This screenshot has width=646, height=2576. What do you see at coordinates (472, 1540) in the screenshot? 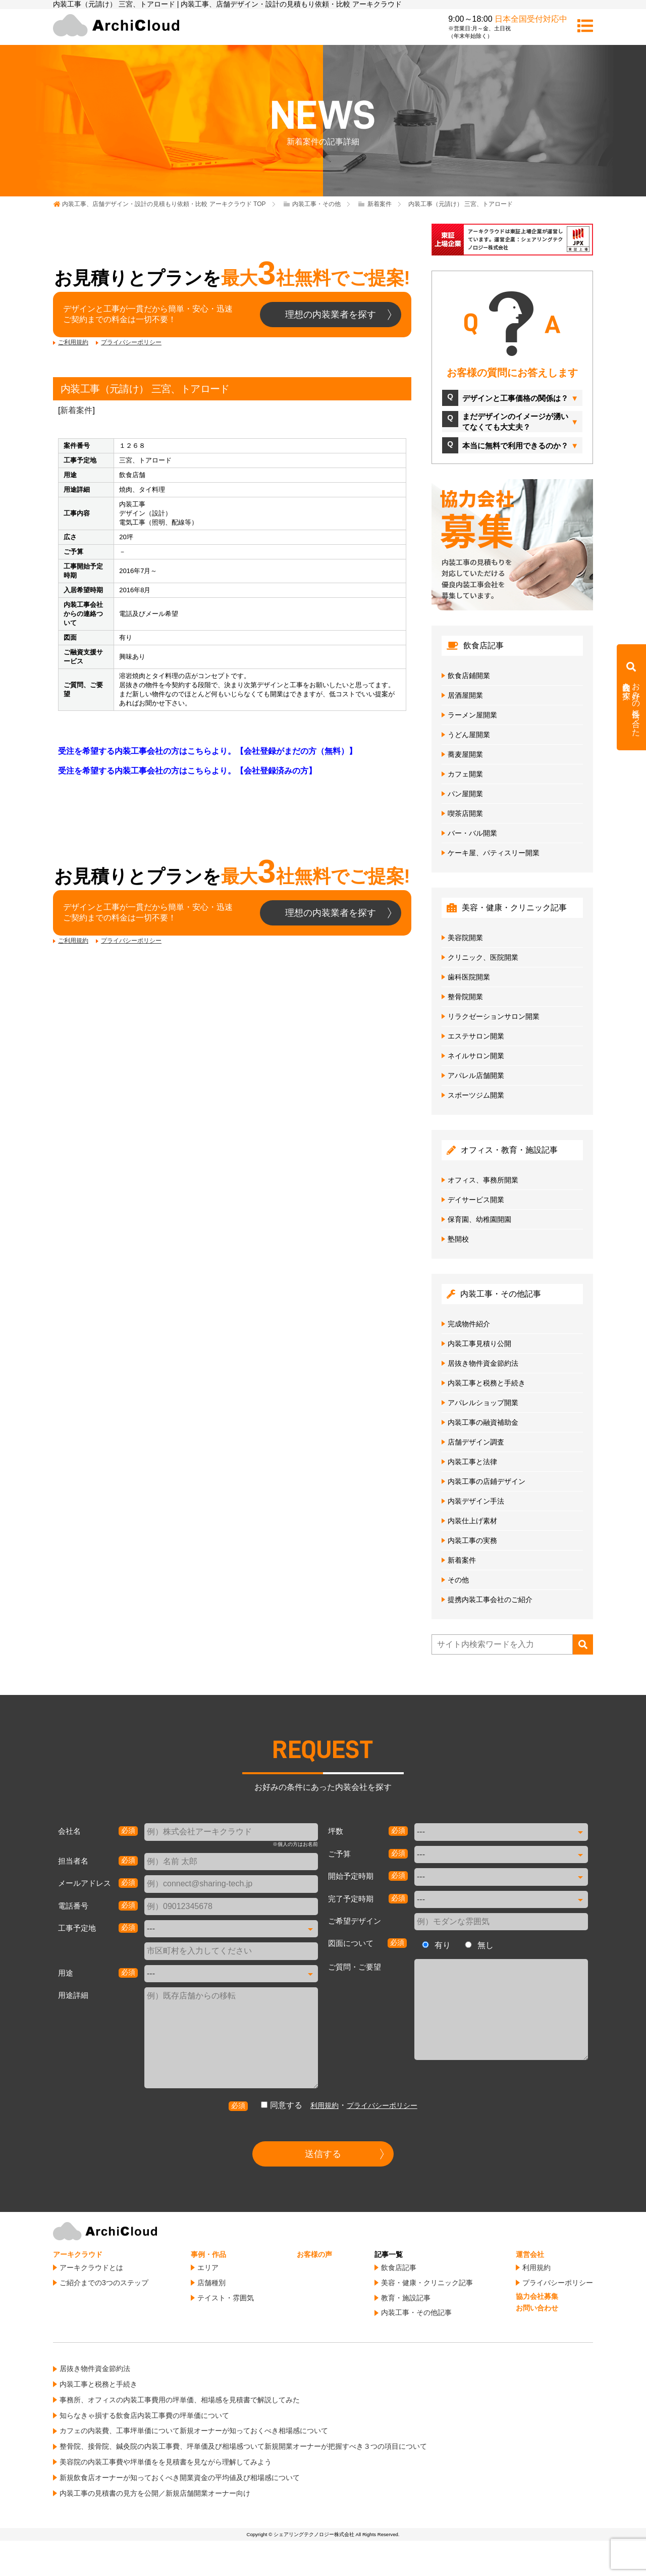
I see `内装工事の実務` at bounding box center [472, 1540].